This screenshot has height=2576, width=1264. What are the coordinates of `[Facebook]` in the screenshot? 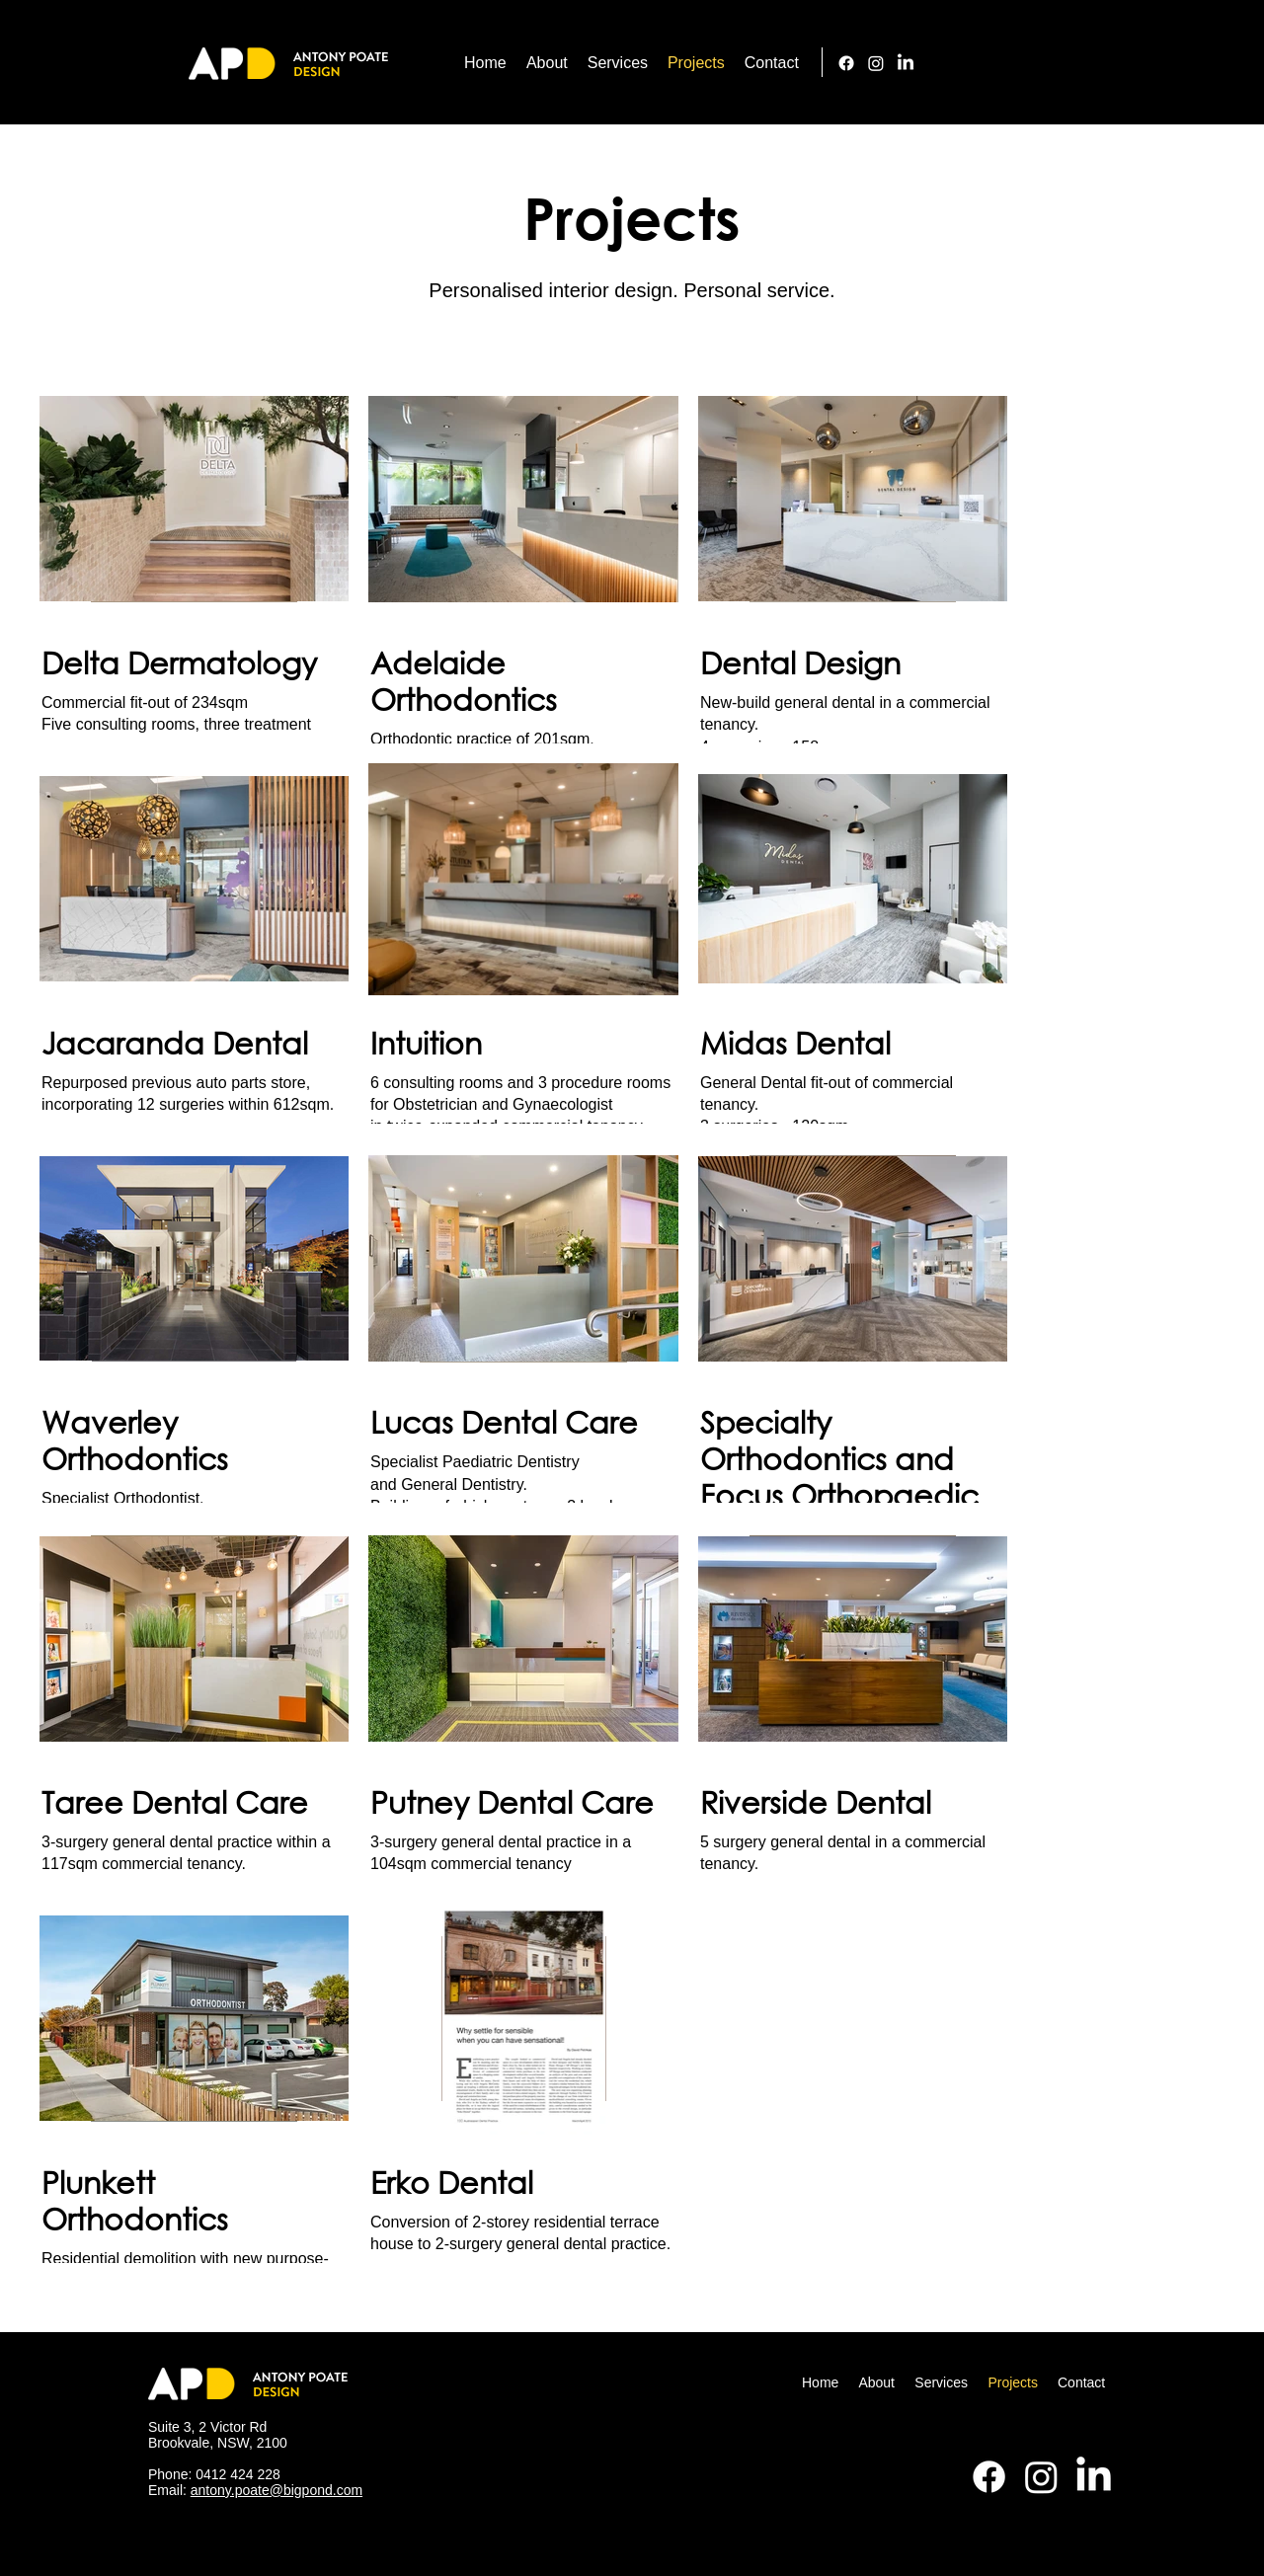 It's located at (846, 63).